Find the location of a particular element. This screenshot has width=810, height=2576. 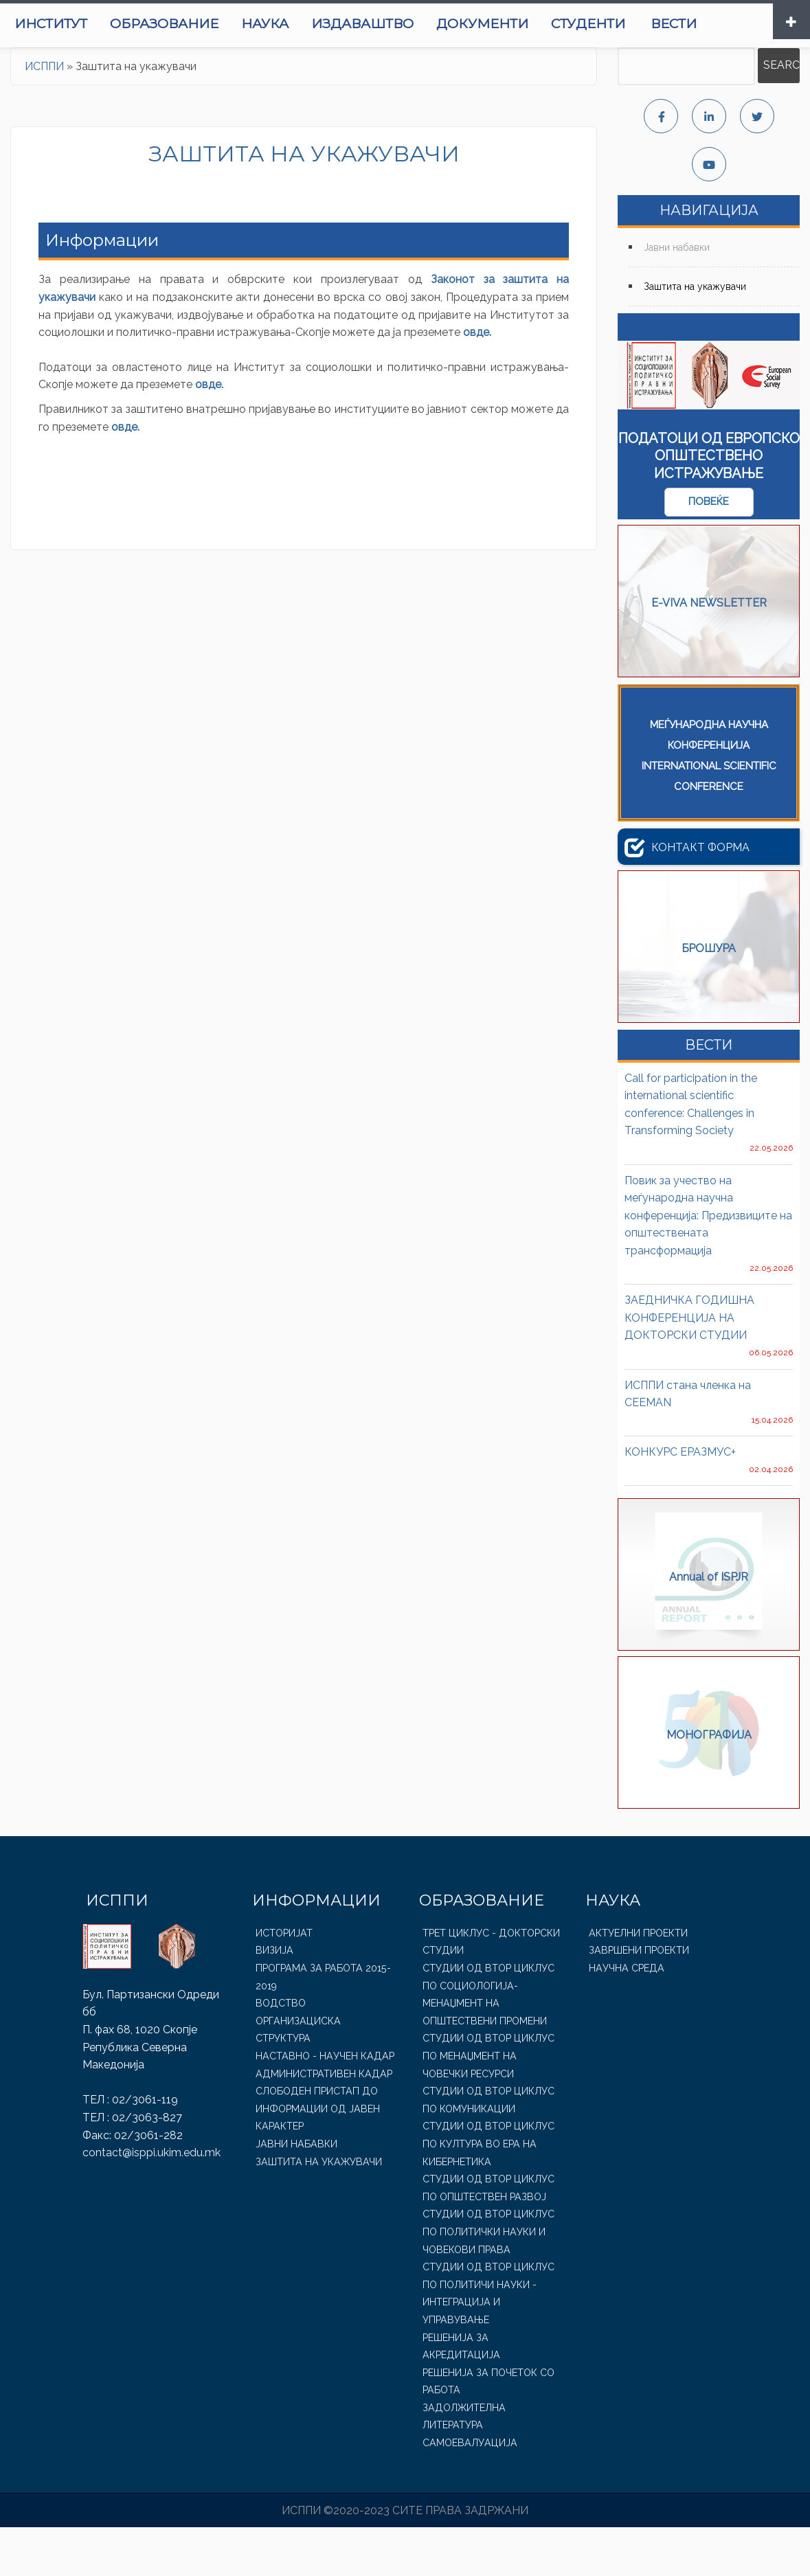

ЗАЕДНИЧКА ГОДИШНА КОНФЕРЕНЦИЈА НА ДОКТОРСКИ СТУДИИ is located at coordinates (689, 1366).